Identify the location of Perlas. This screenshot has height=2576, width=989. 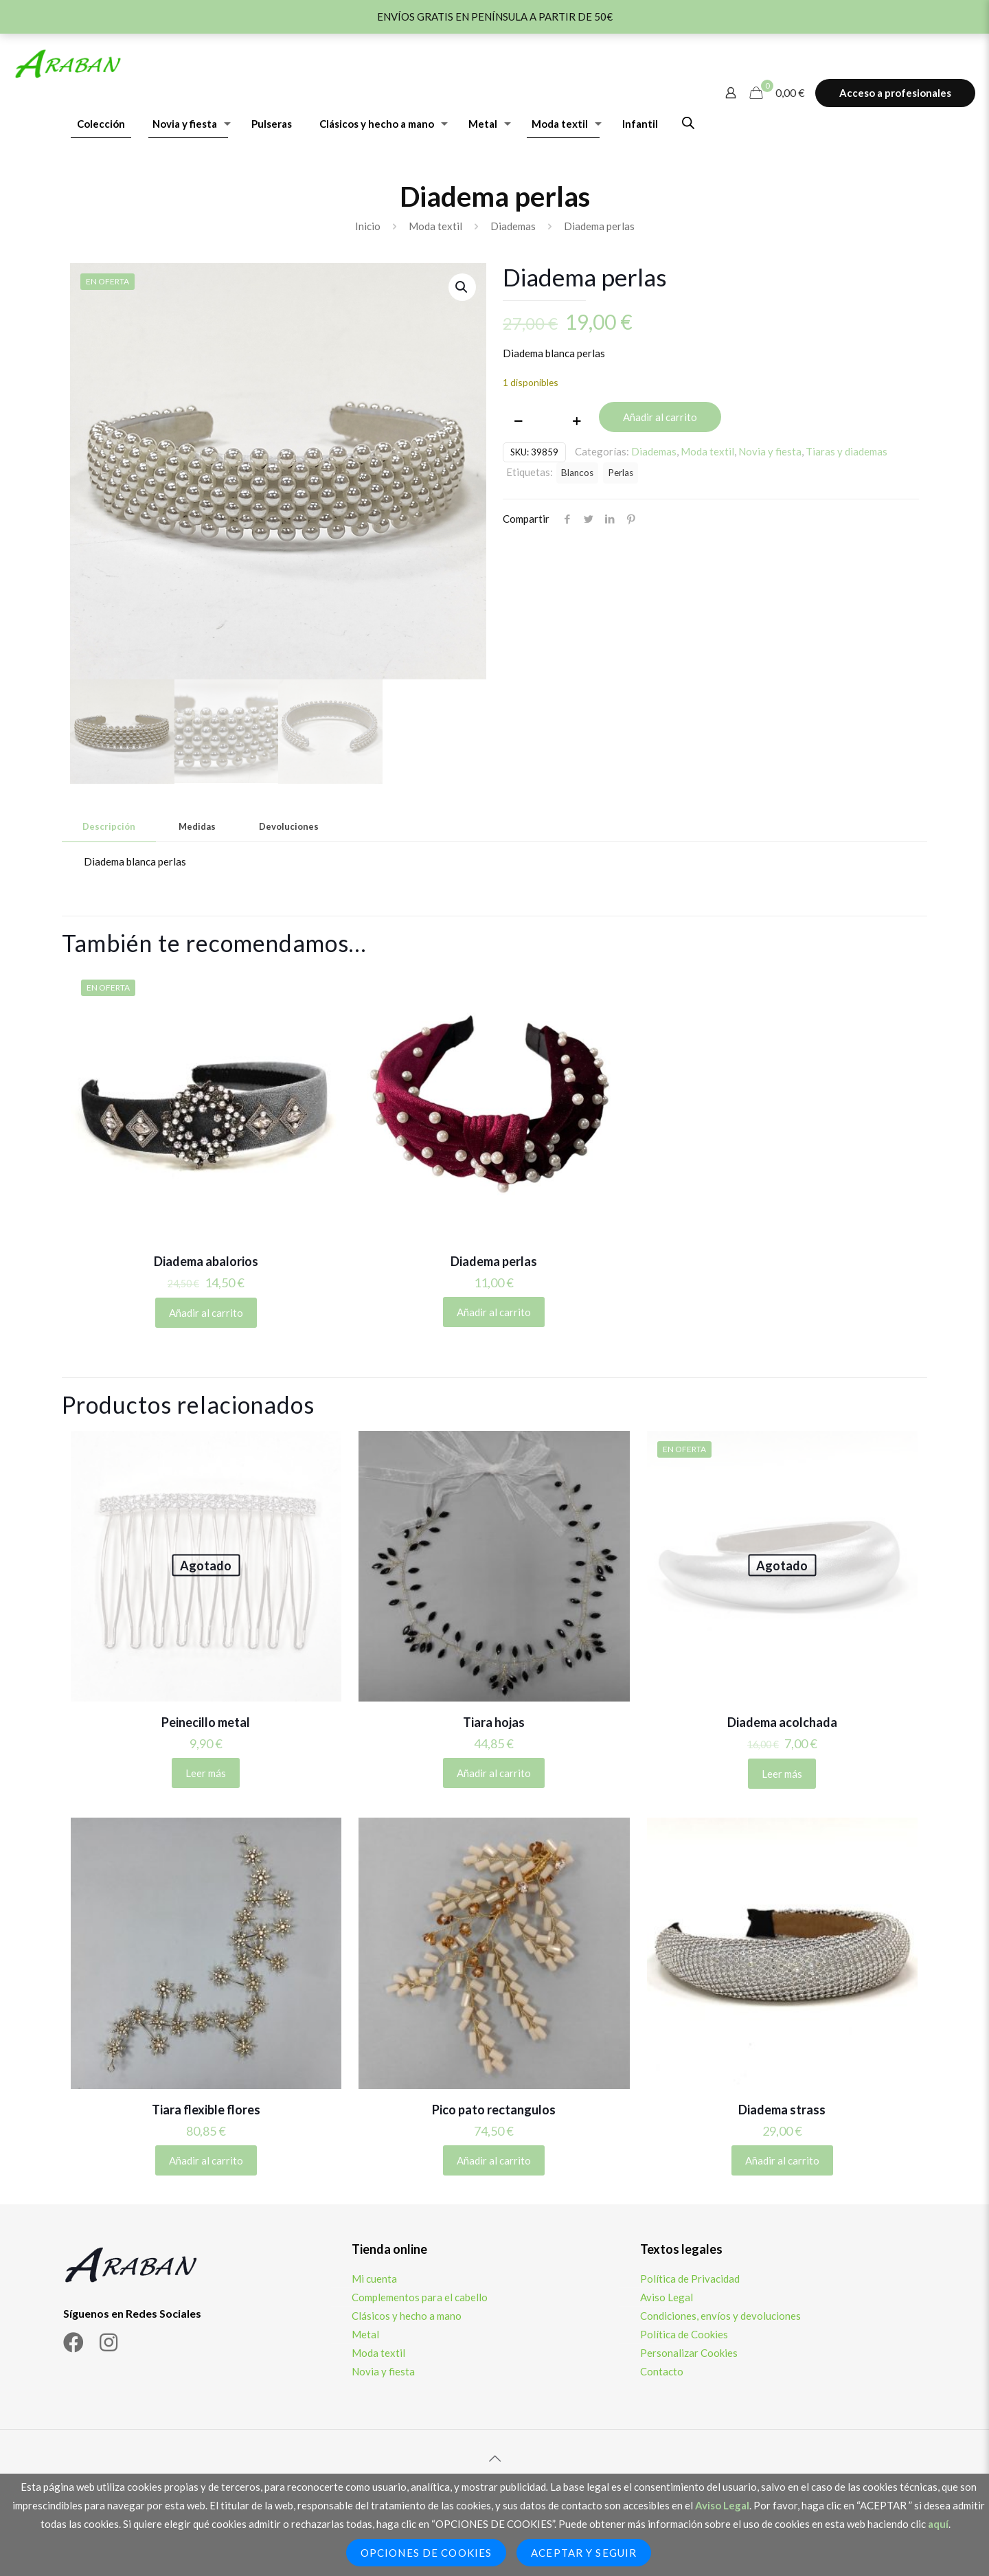
(620, 472).